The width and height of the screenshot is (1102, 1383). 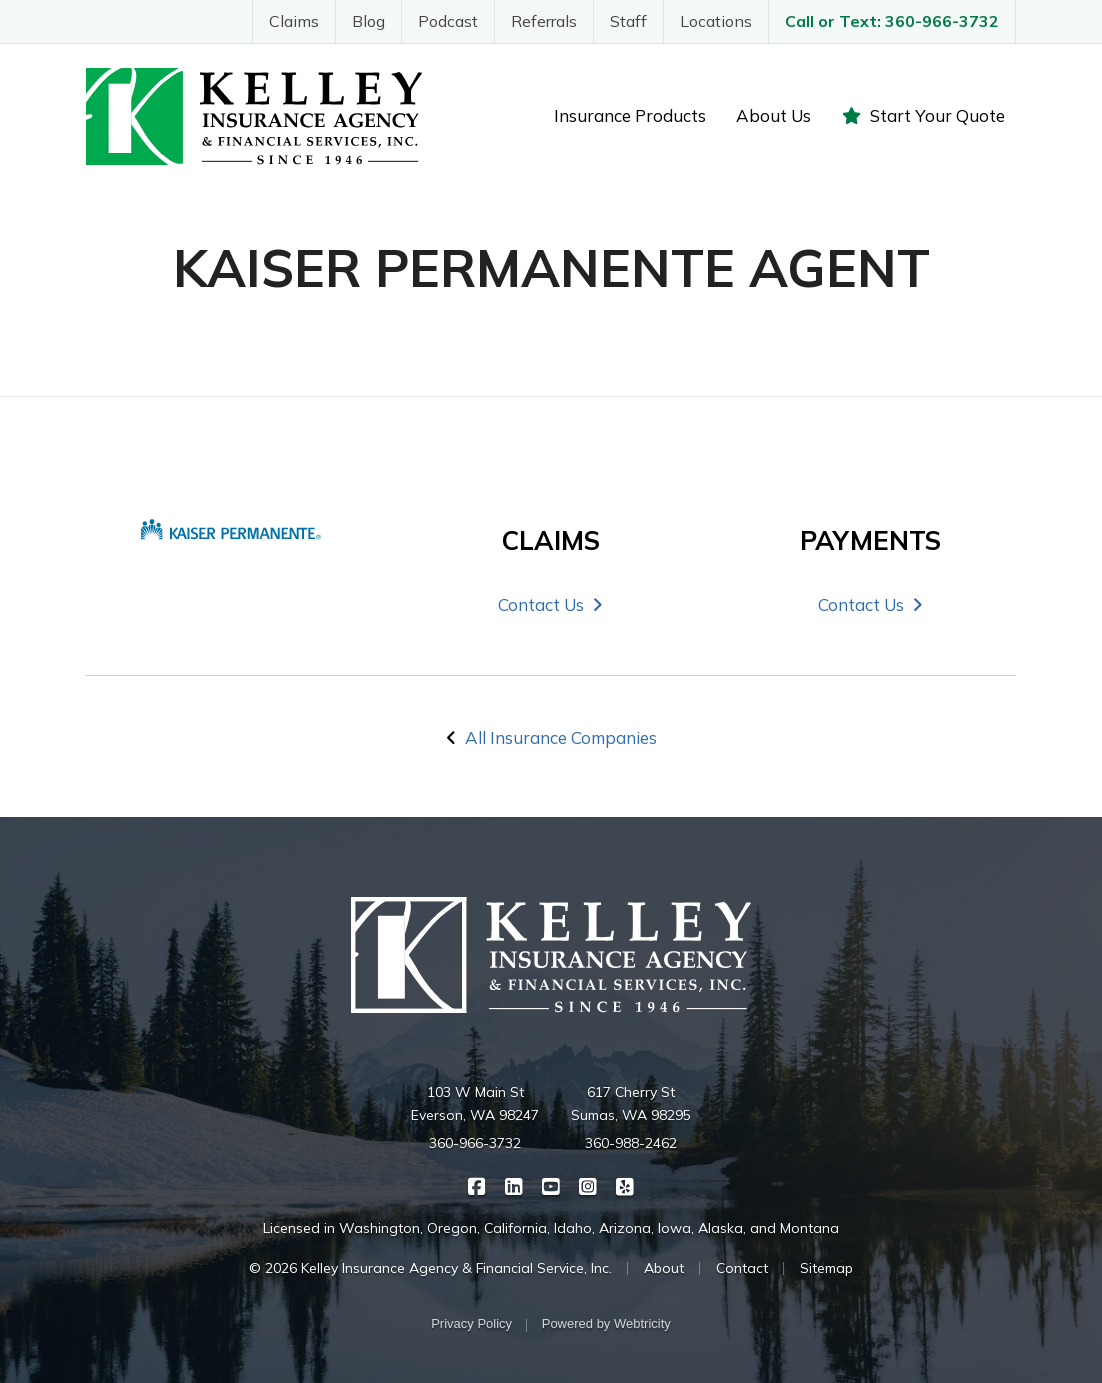 I want to click on [Kelley Insurance on YouTube (opens in a new tab)], so click(x=551, y=1185).